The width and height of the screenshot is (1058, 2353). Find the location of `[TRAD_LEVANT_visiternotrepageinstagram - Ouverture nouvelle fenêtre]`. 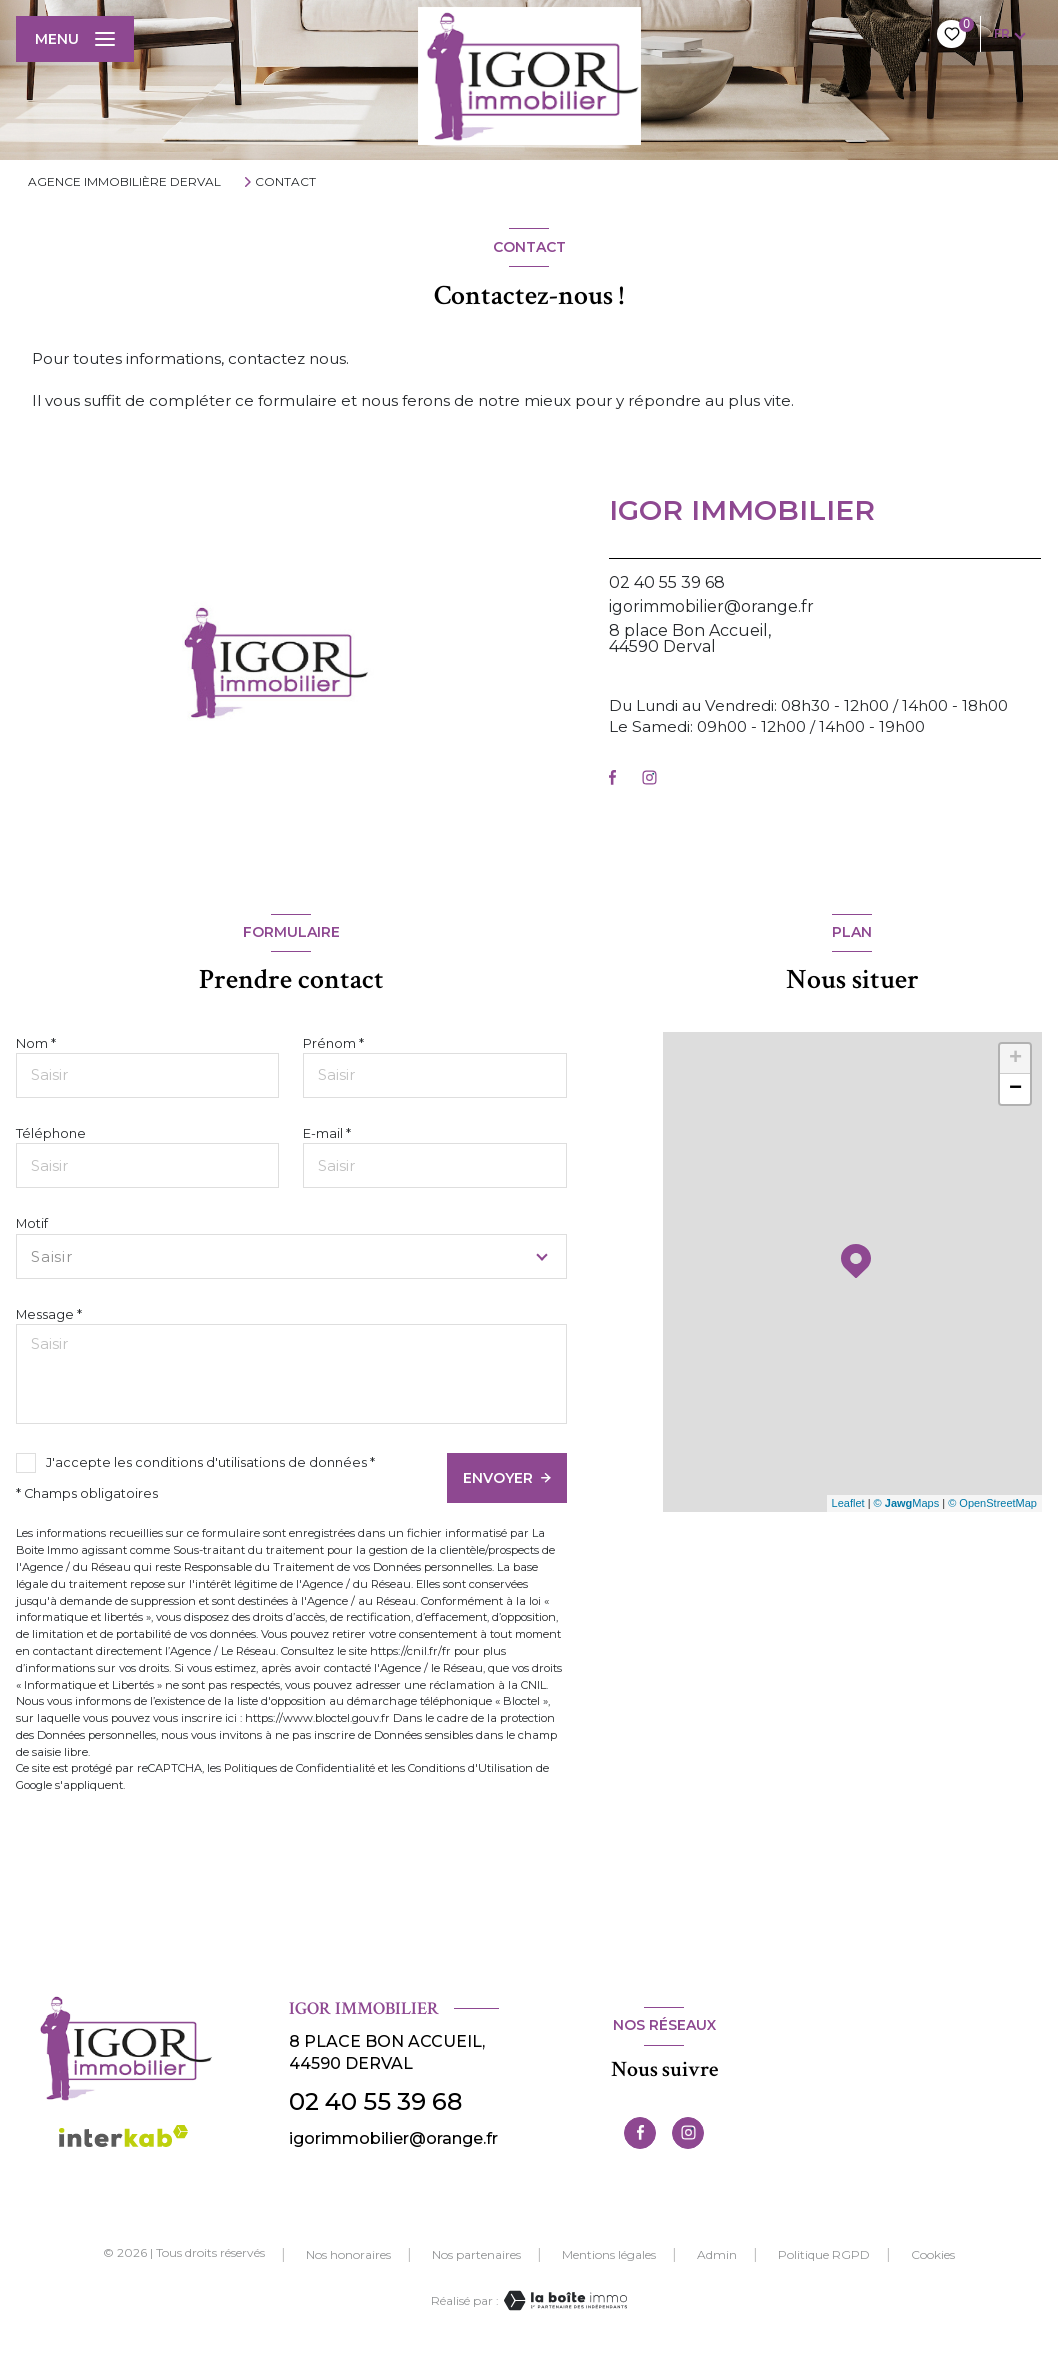

[TRAD_LEVANT_visiternotrepageinstagram - Ouverture nouvelle fenêtre] is located at coordinates (649, 777).